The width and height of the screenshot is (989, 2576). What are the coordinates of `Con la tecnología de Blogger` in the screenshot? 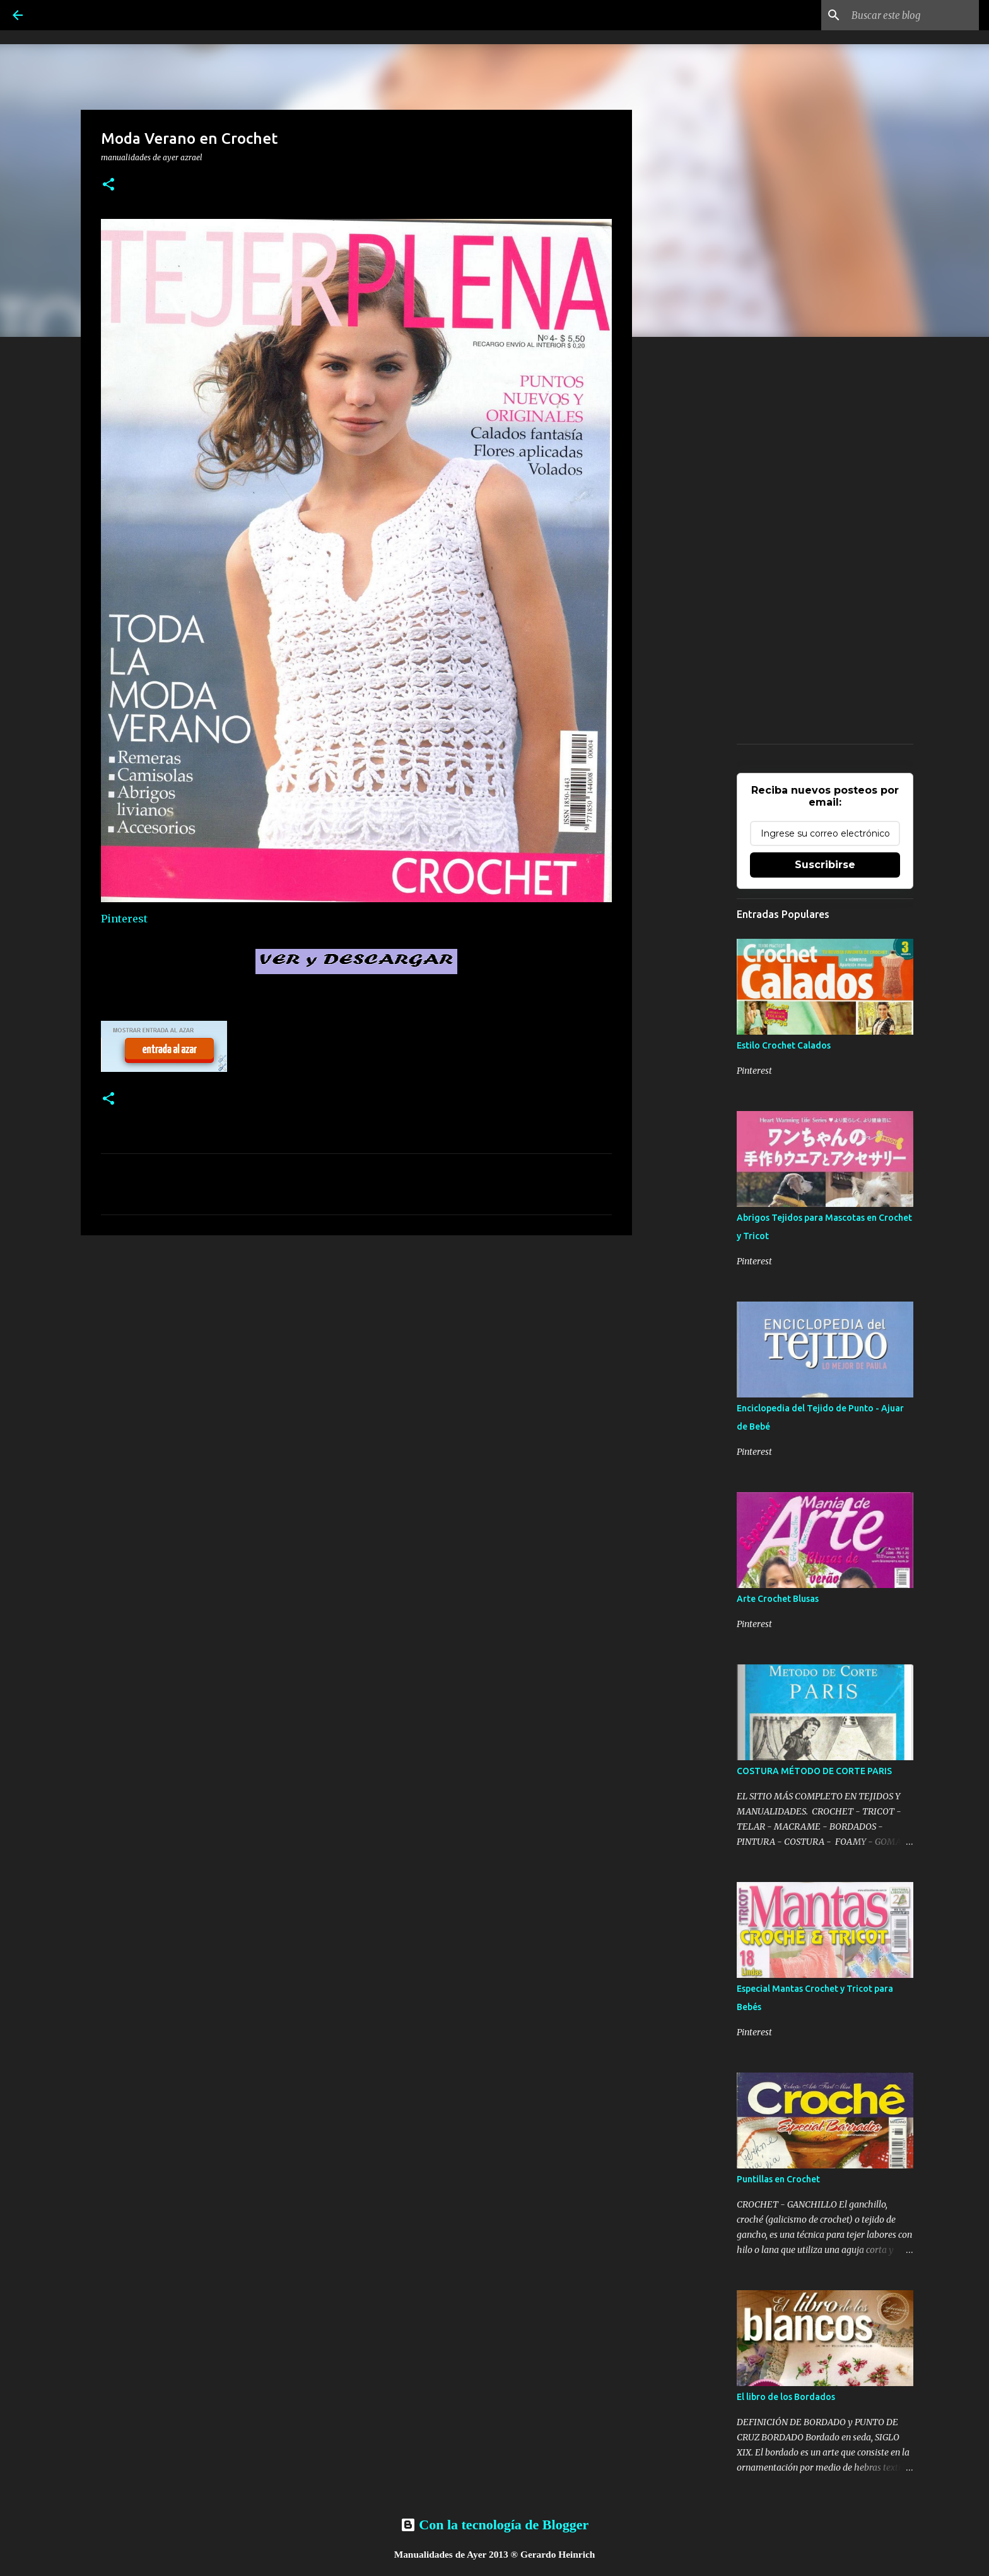 It's located at (494, 2524).